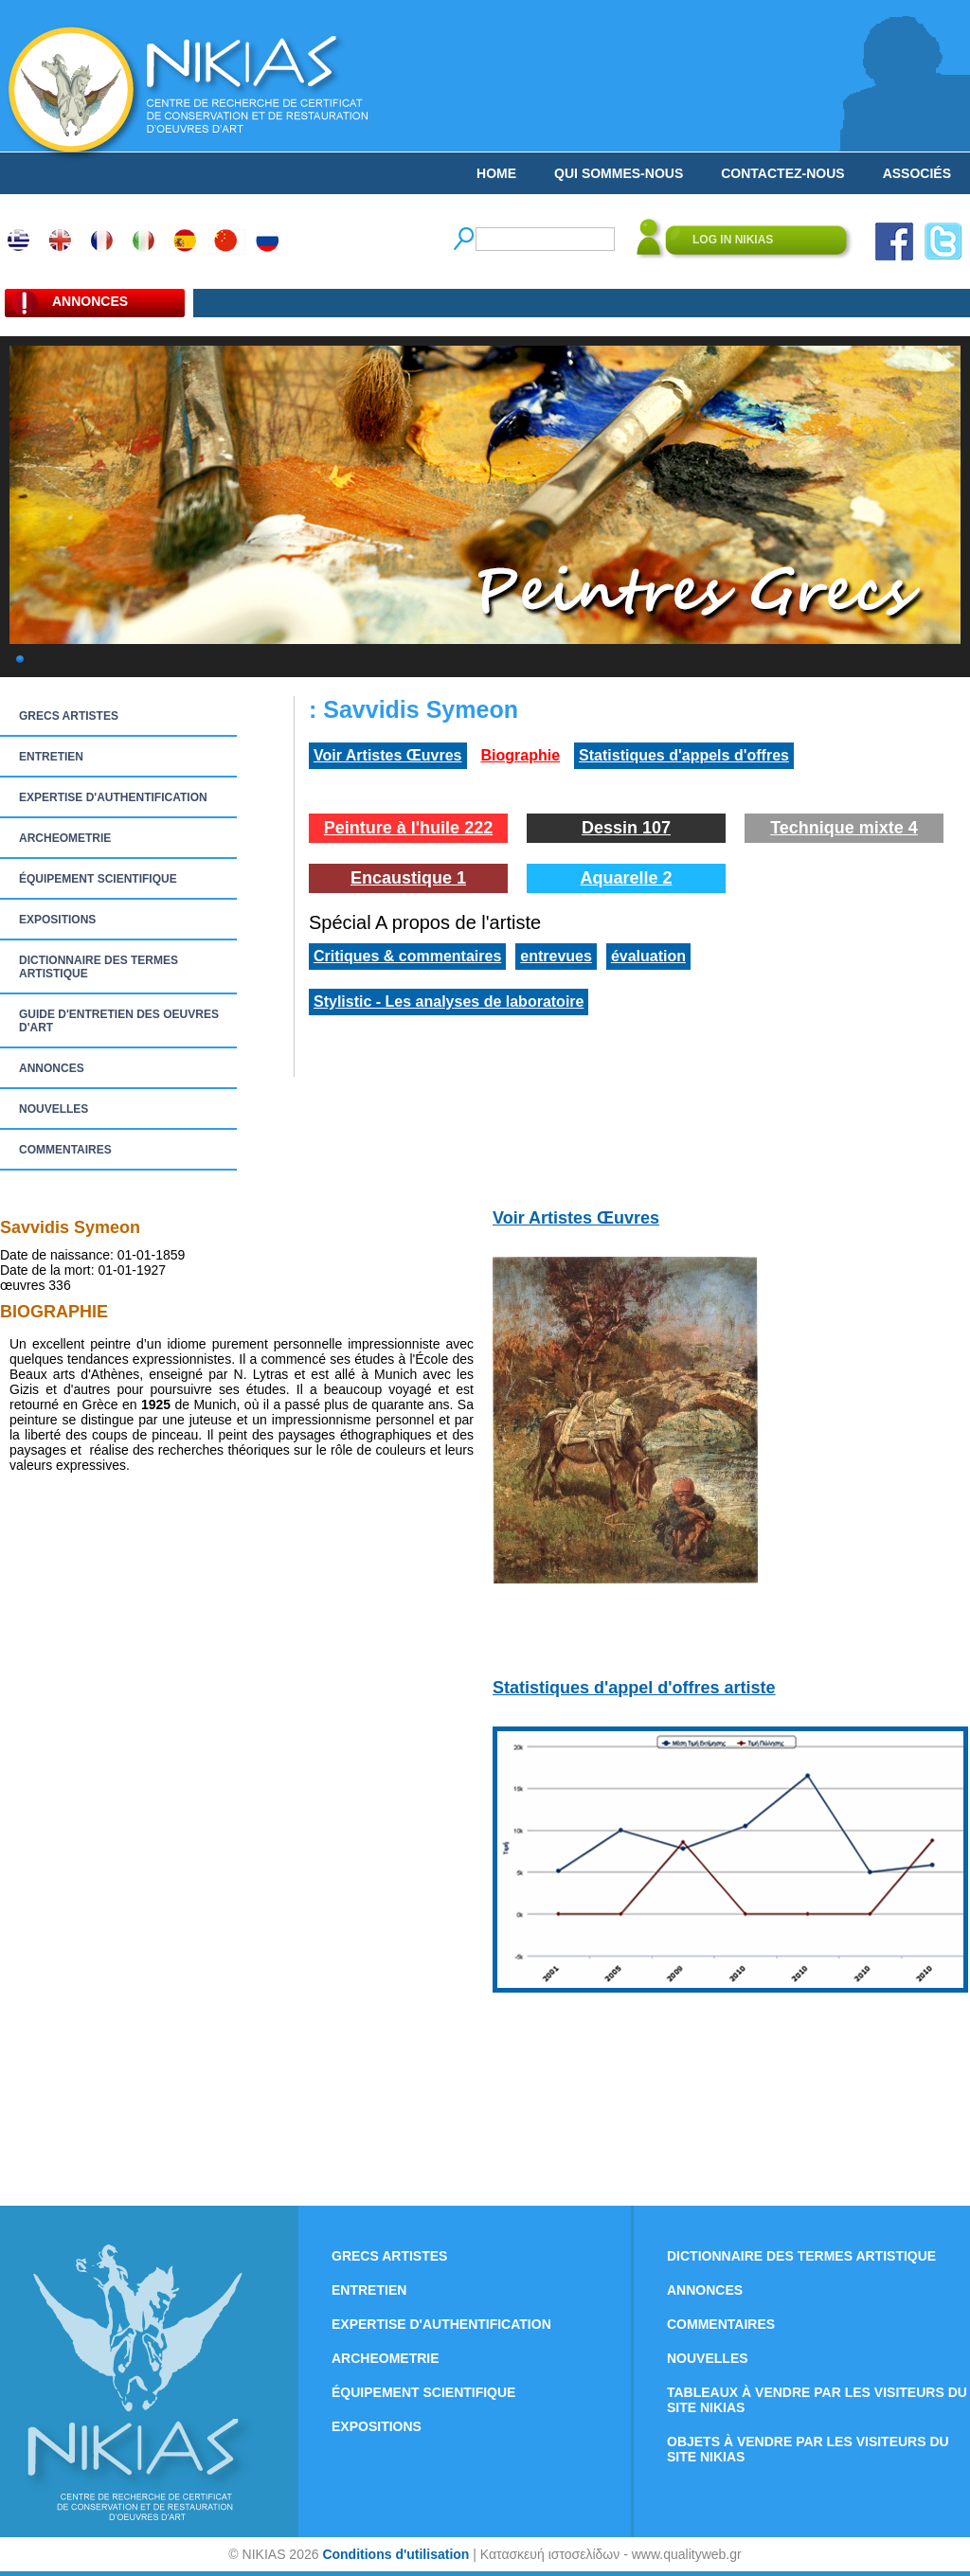 The image size is (970, 2576). What do you see at coordinates (817, 2400) in the screenshot?
I see `TABLEAUX À VENDRE PAR LES VISITEURS DU SITE NIKIAS` at bounding box center [817, 2400].